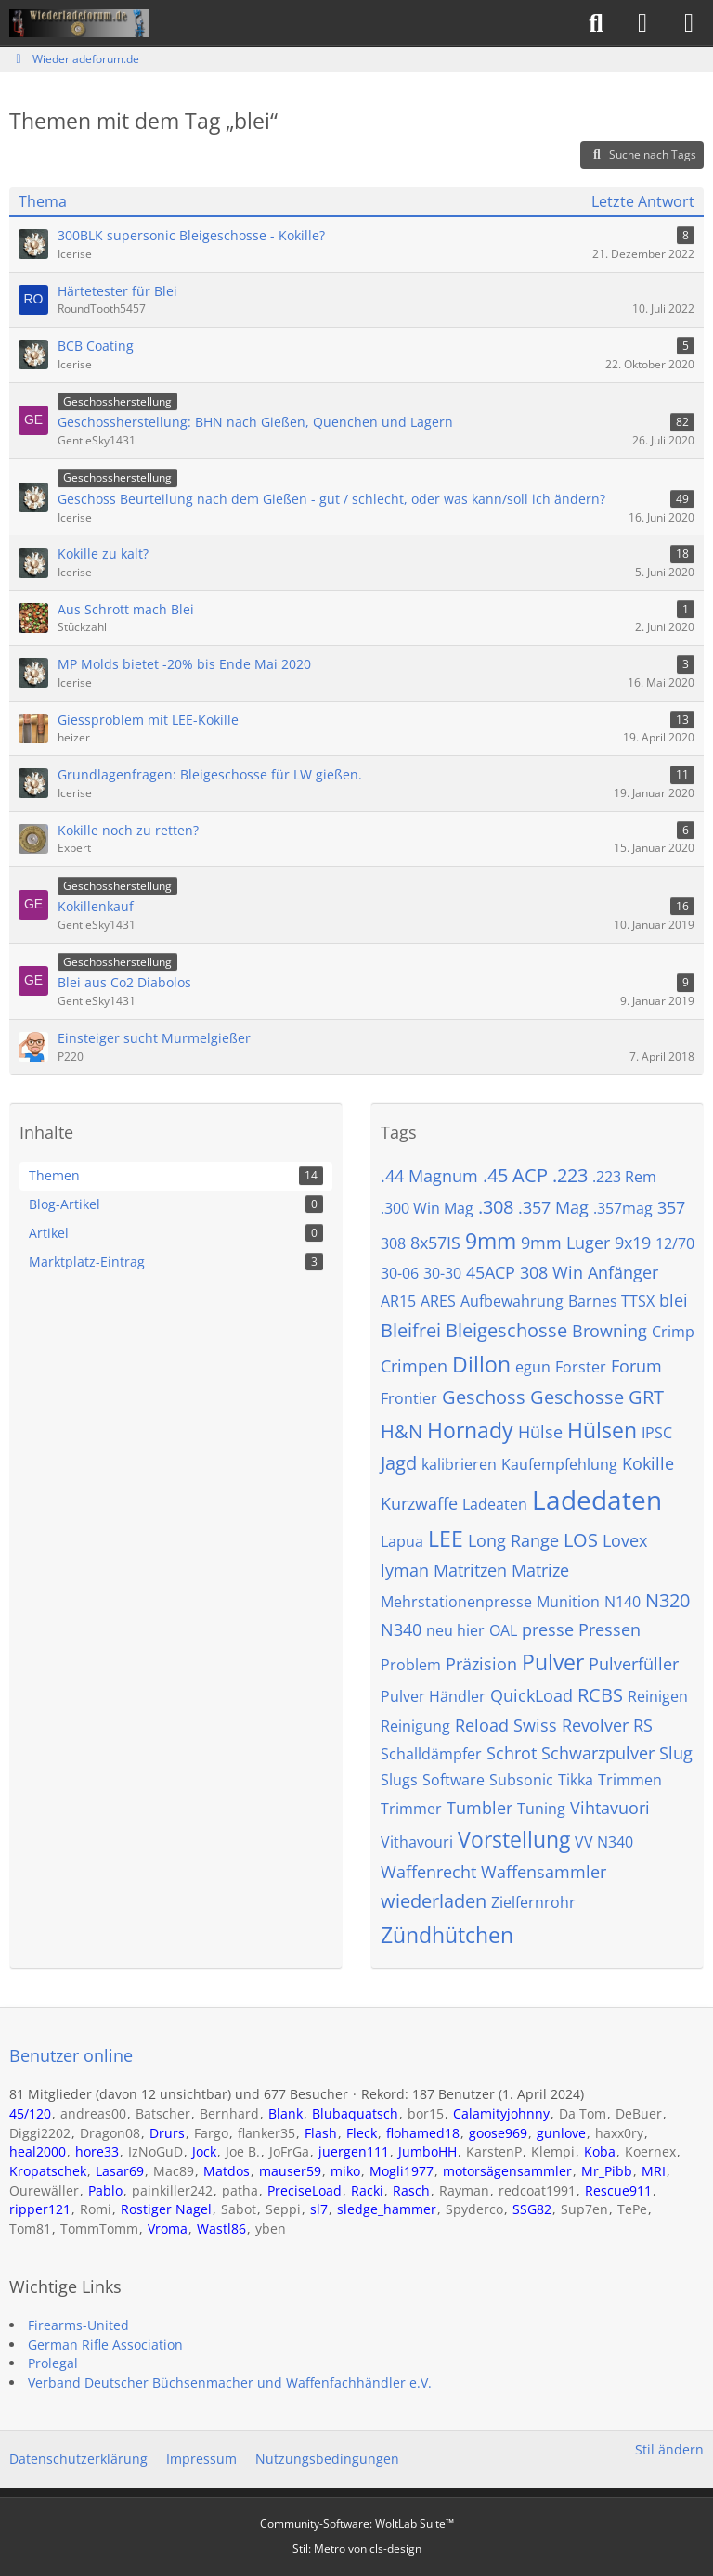  Describe the element at coordinates (428, 1872) in the screenshot. I see `Waffenrecht` at that location.